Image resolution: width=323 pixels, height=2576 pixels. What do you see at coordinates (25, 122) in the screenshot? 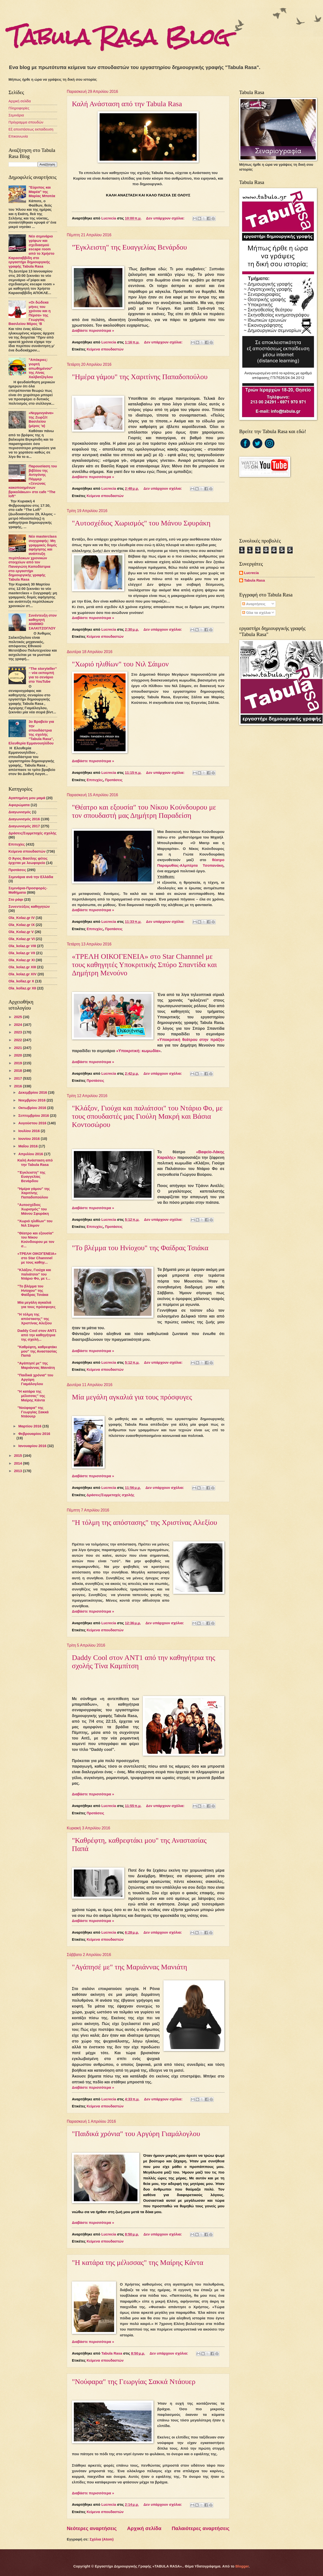
I see `Πρόγραμμα σπουδών` at bounding box center [25, 122].